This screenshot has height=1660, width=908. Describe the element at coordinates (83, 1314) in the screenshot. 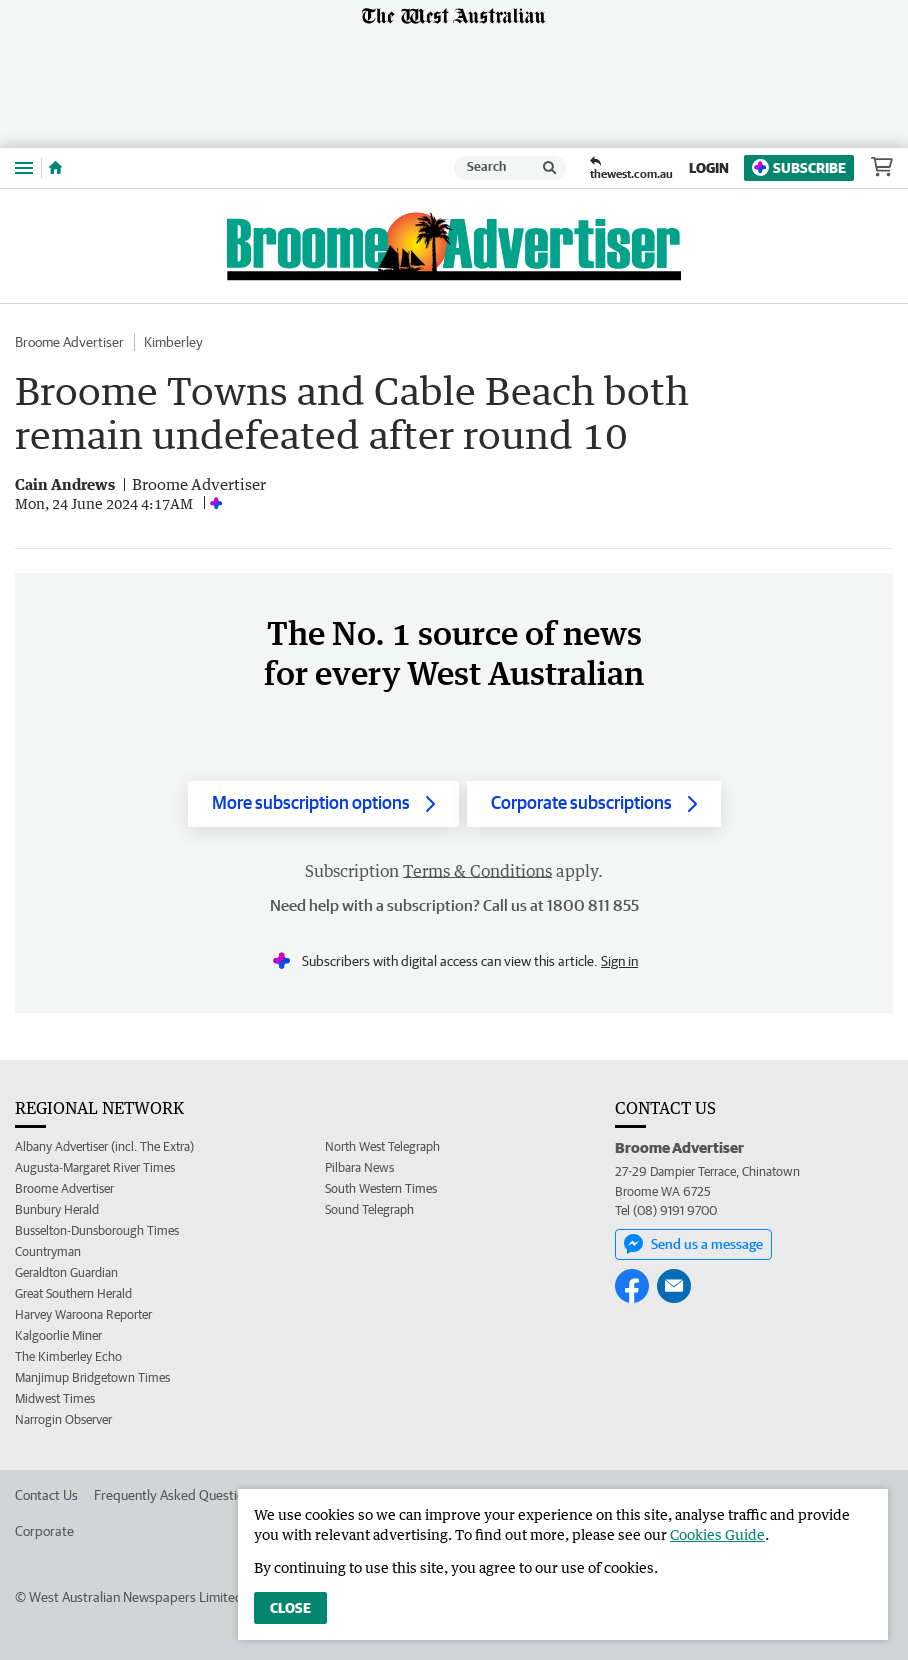

I see `Harvey Waroona Reporter` at that location.